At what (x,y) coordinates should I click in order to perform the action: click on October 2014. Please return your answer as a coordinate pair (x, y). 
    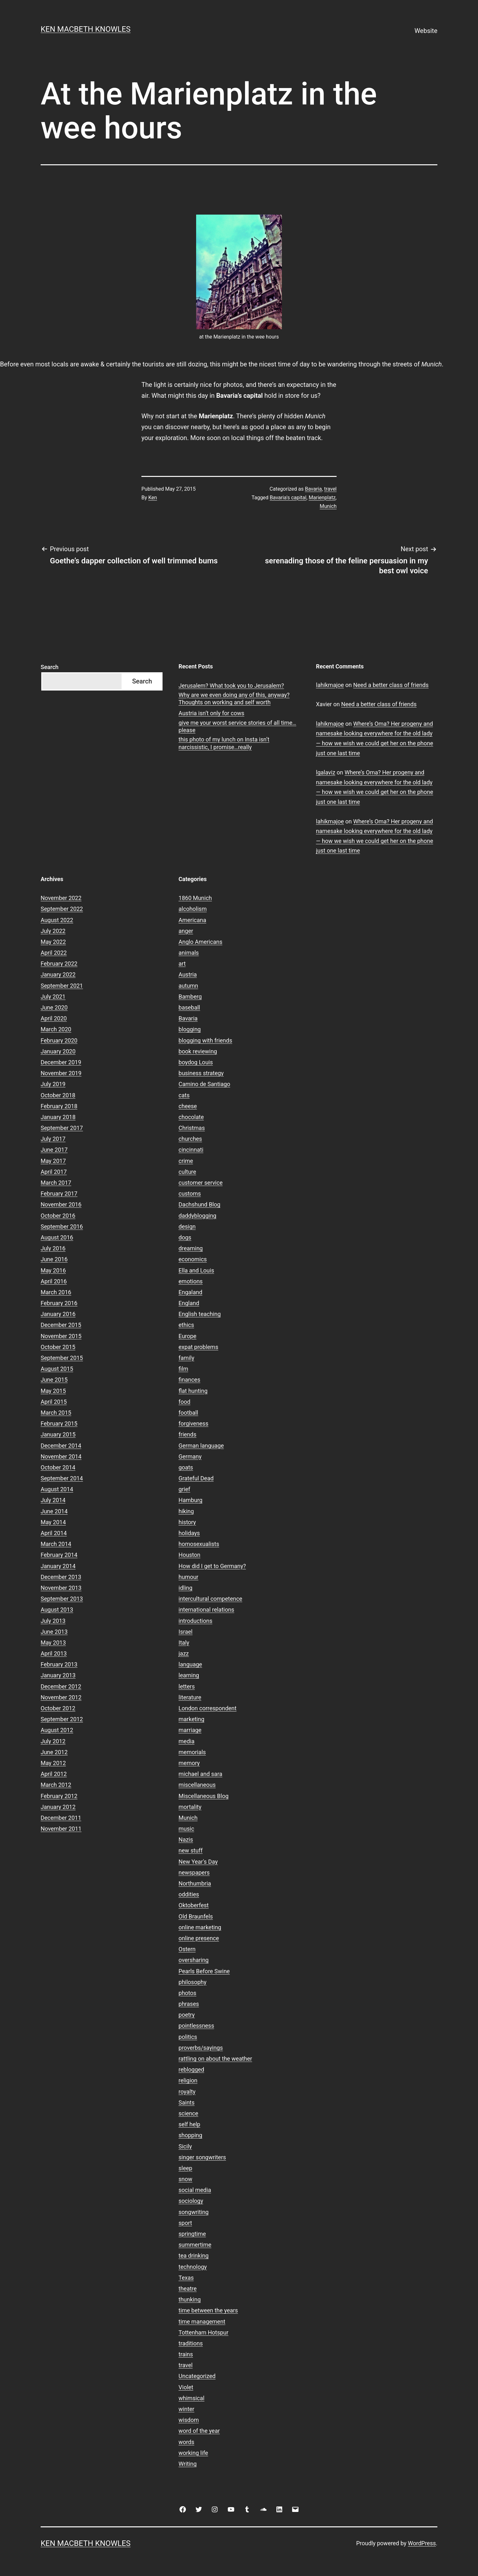
    Looking at the image, I should click on (58, 1467).